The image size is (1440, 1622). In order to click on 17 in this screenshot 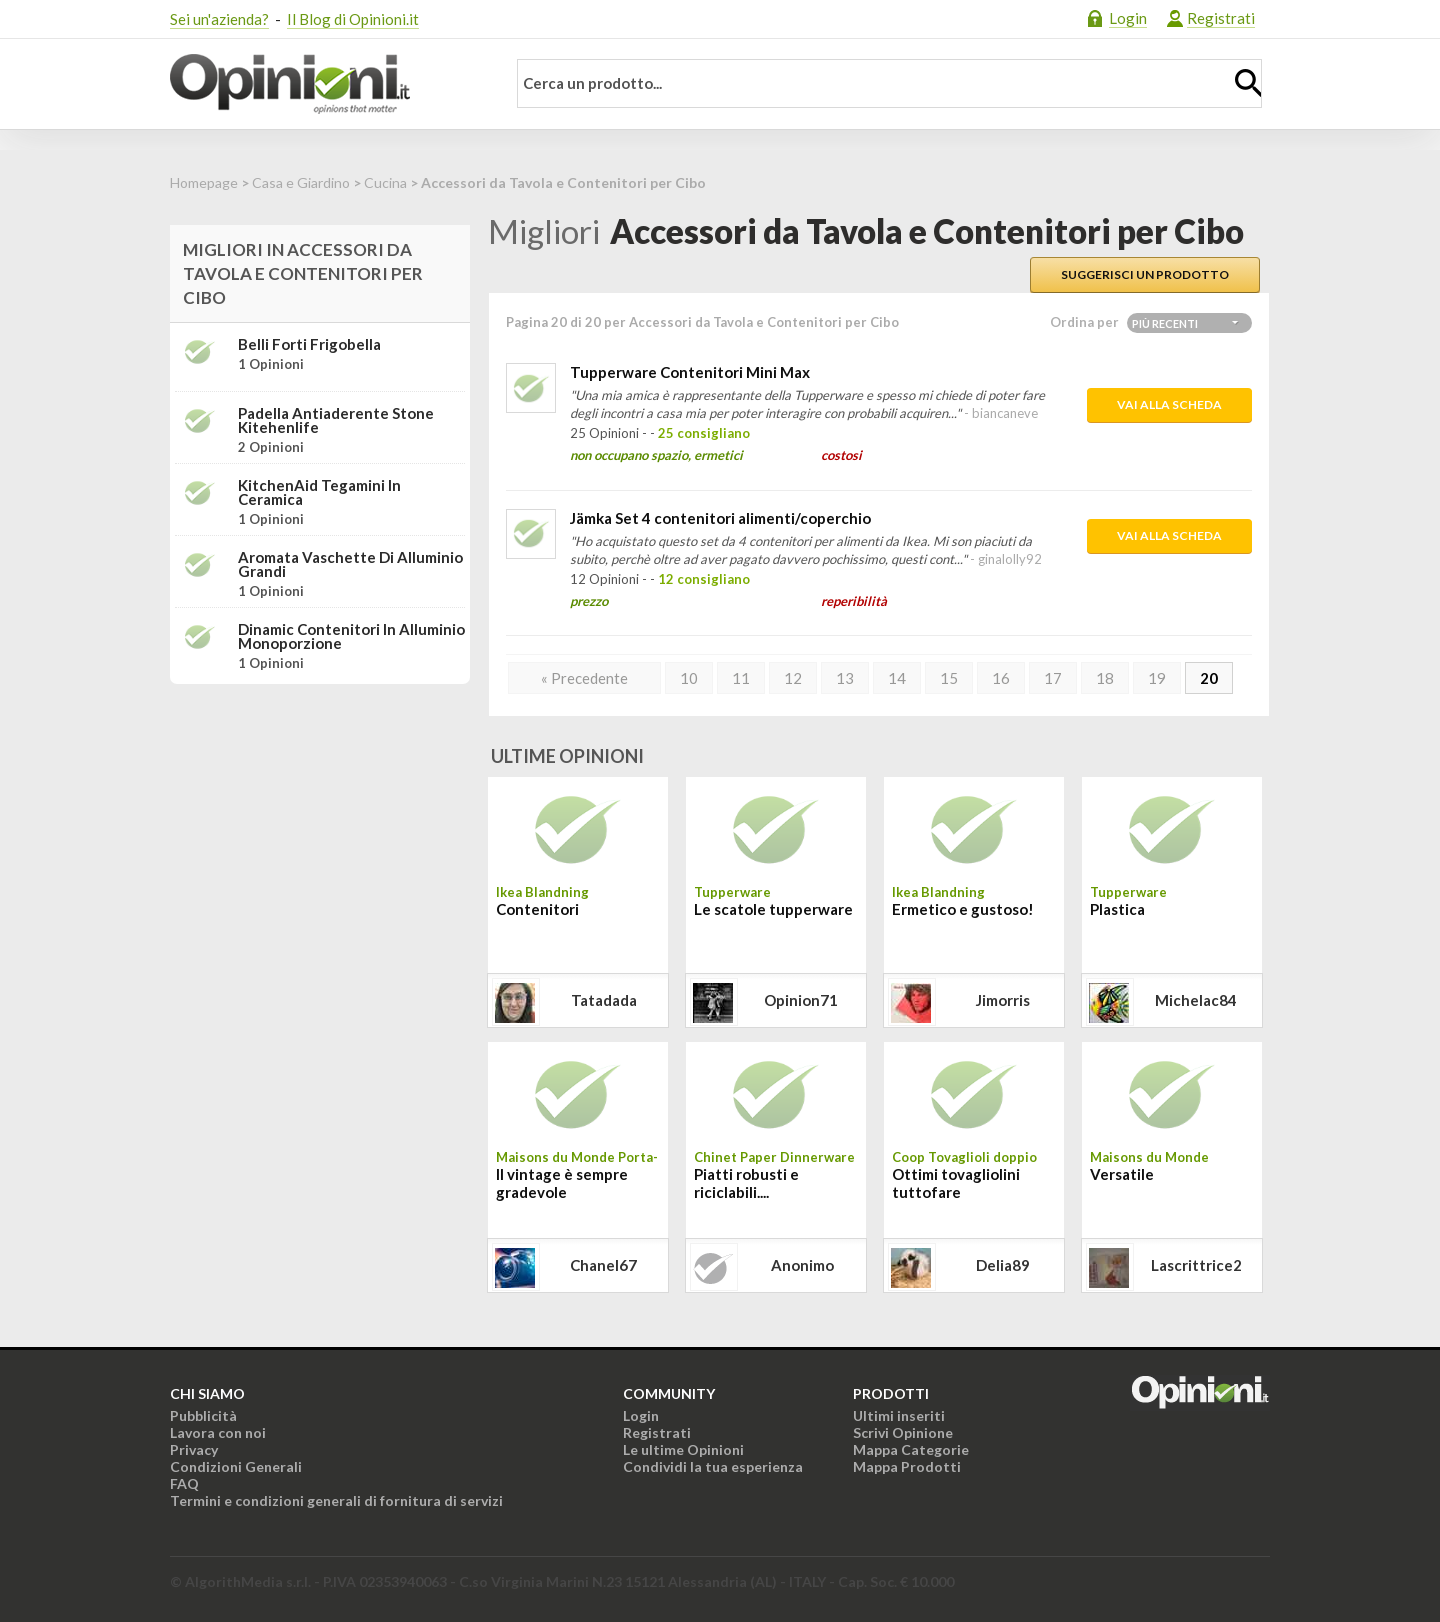, I will do `click(1053, 678)`.